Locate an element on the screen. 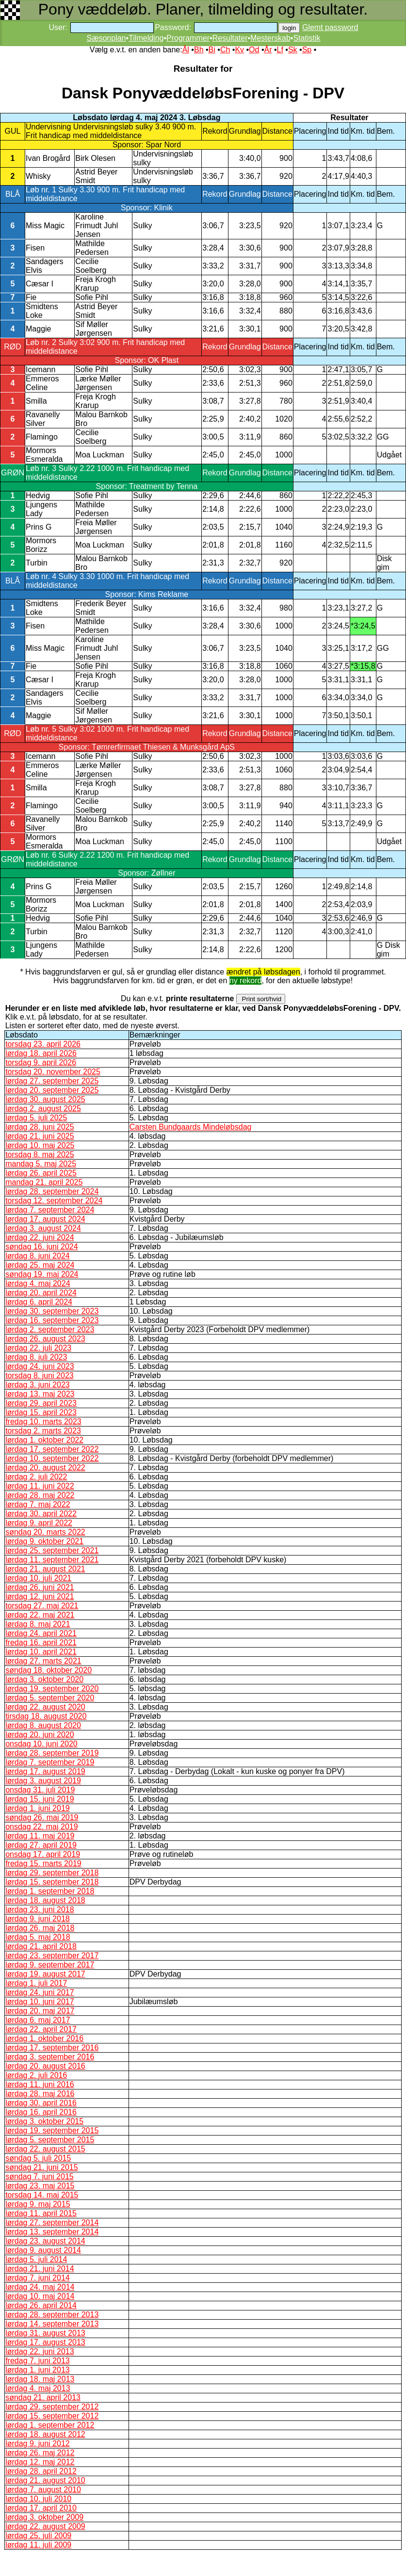  lørdag 24. maj 2014 is located at coordinates (39, 2287).